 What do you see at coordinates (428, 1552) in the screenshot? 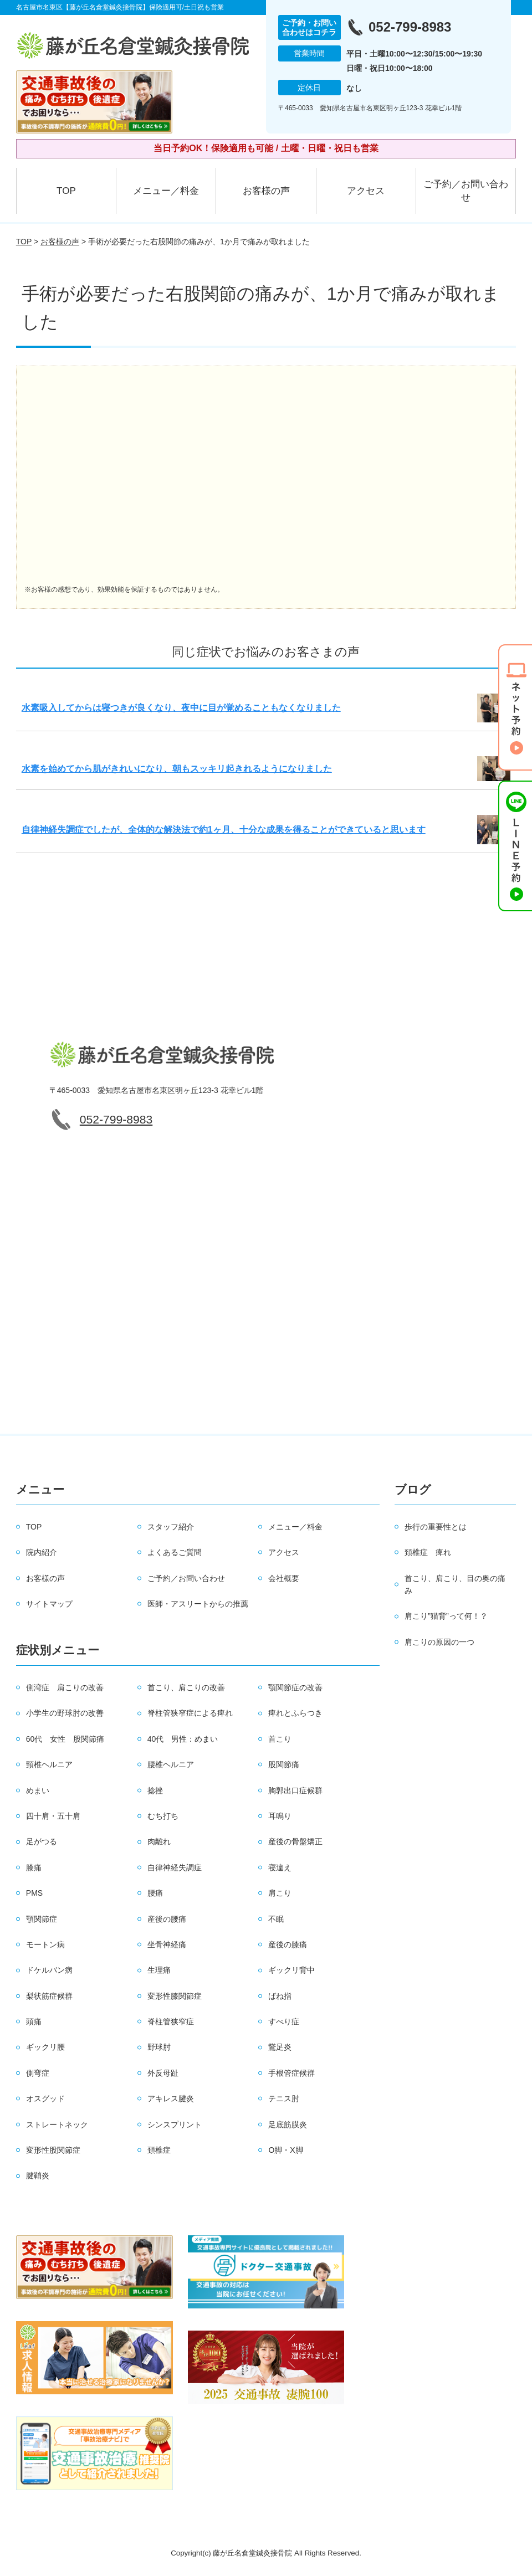
I see `頚椎症 痺れ` at bounding box center [428, 1552].